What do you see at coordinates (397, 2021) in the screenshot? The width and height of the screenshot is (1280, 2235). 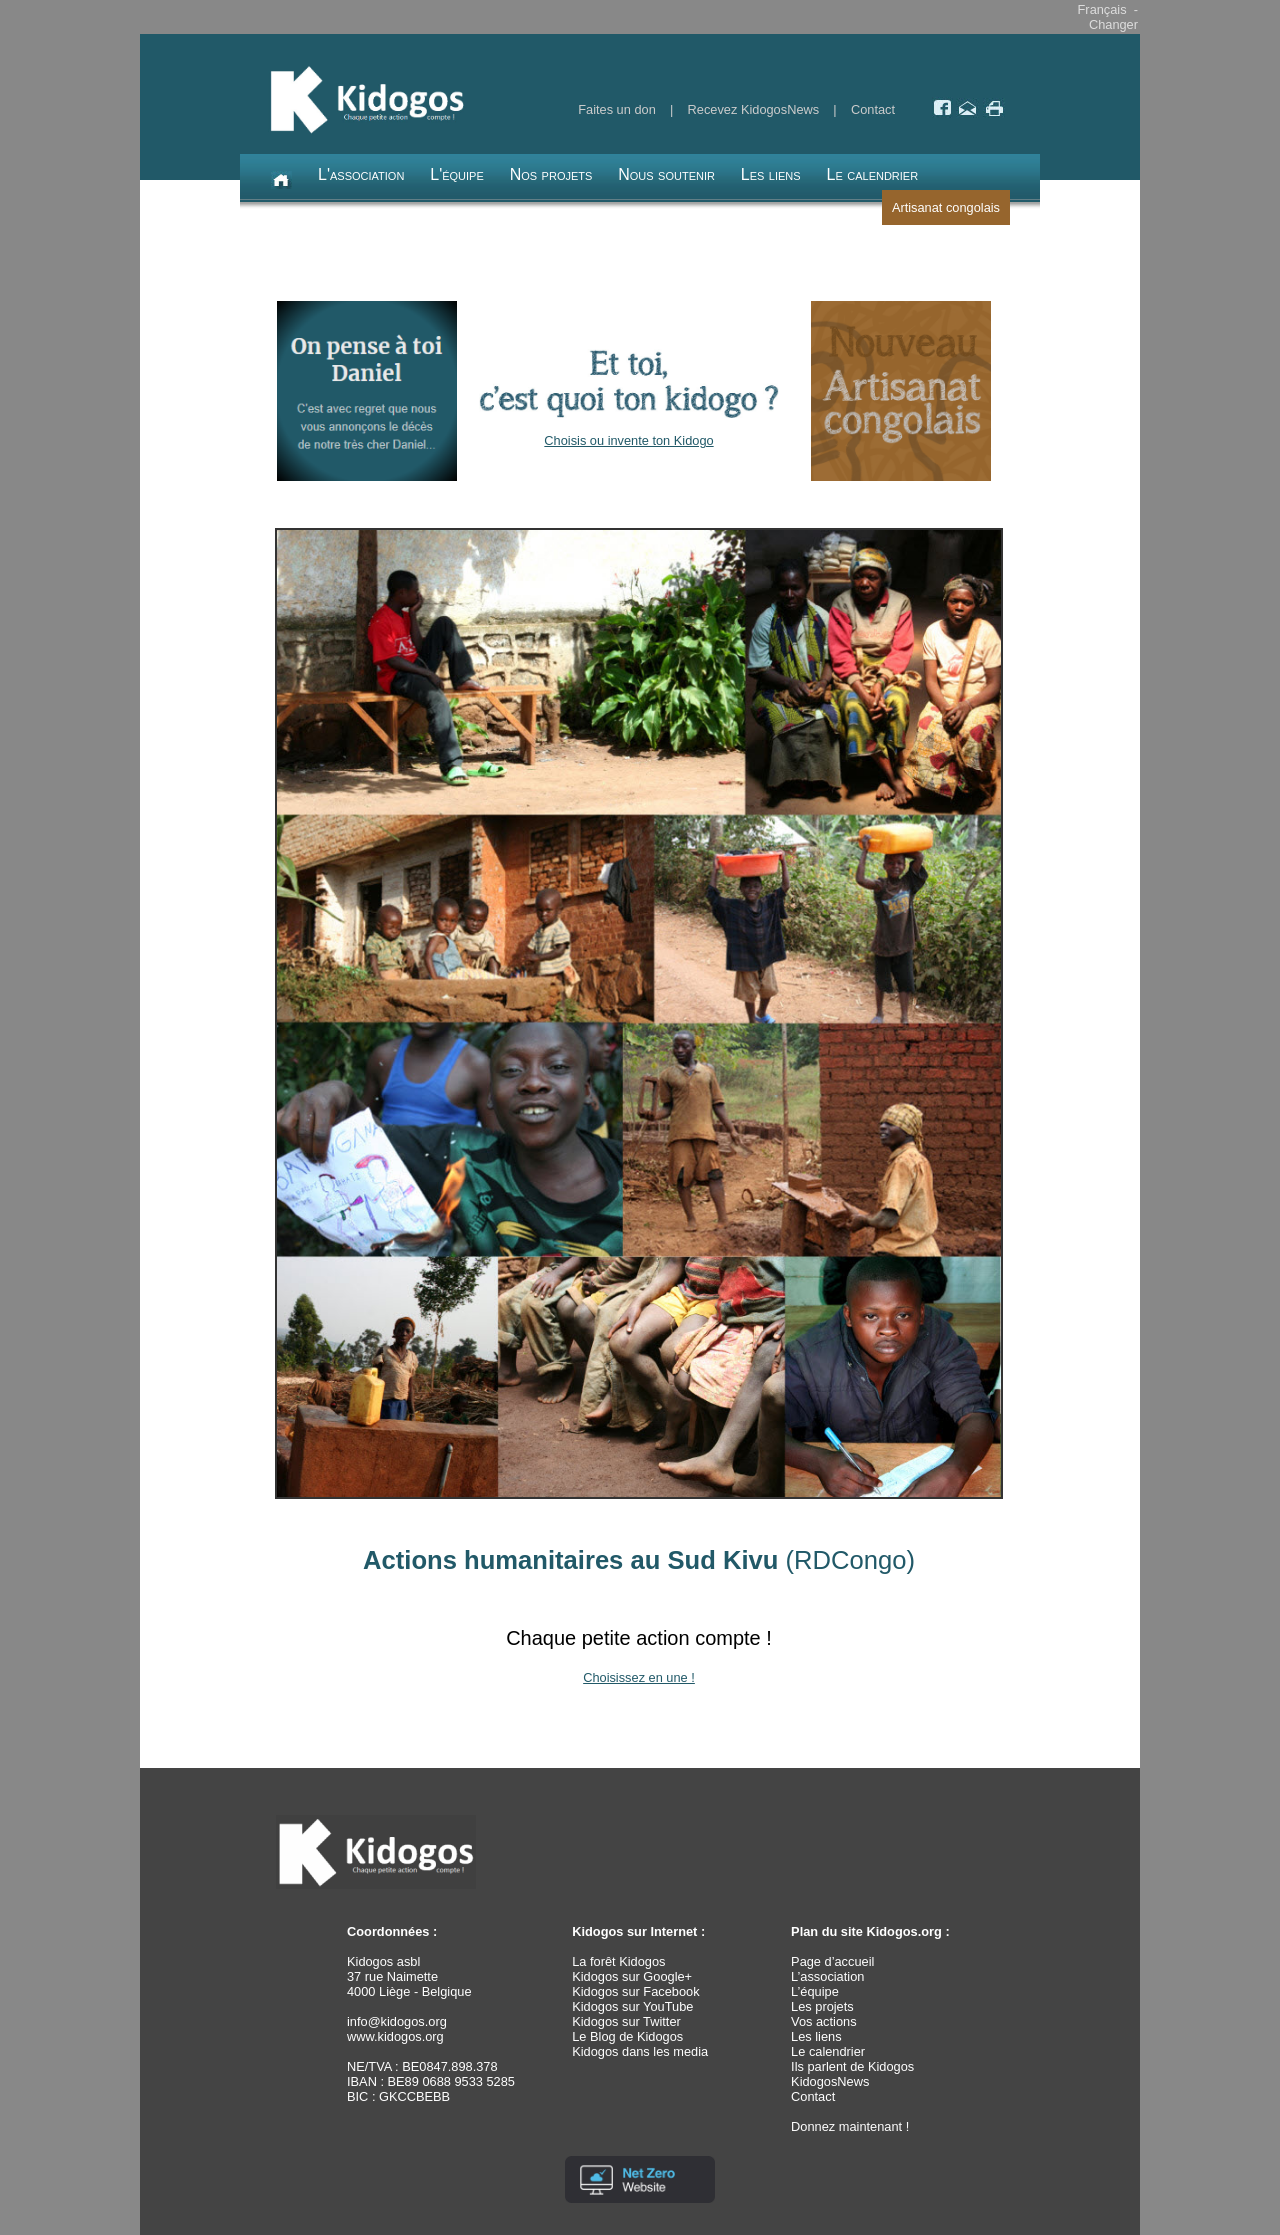 I see `info@kidogos.org` at bounding box center [397, 2021].